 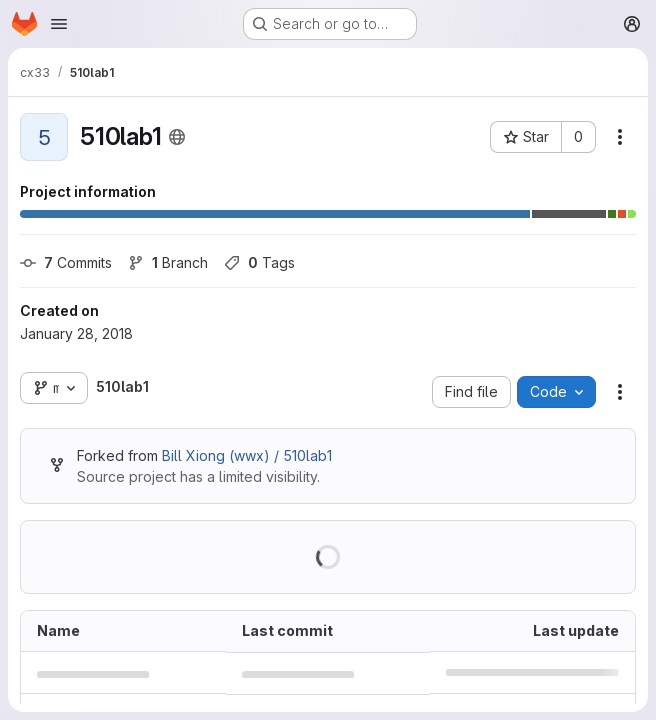 I want to click on Commits, so click(x=66, y=262).